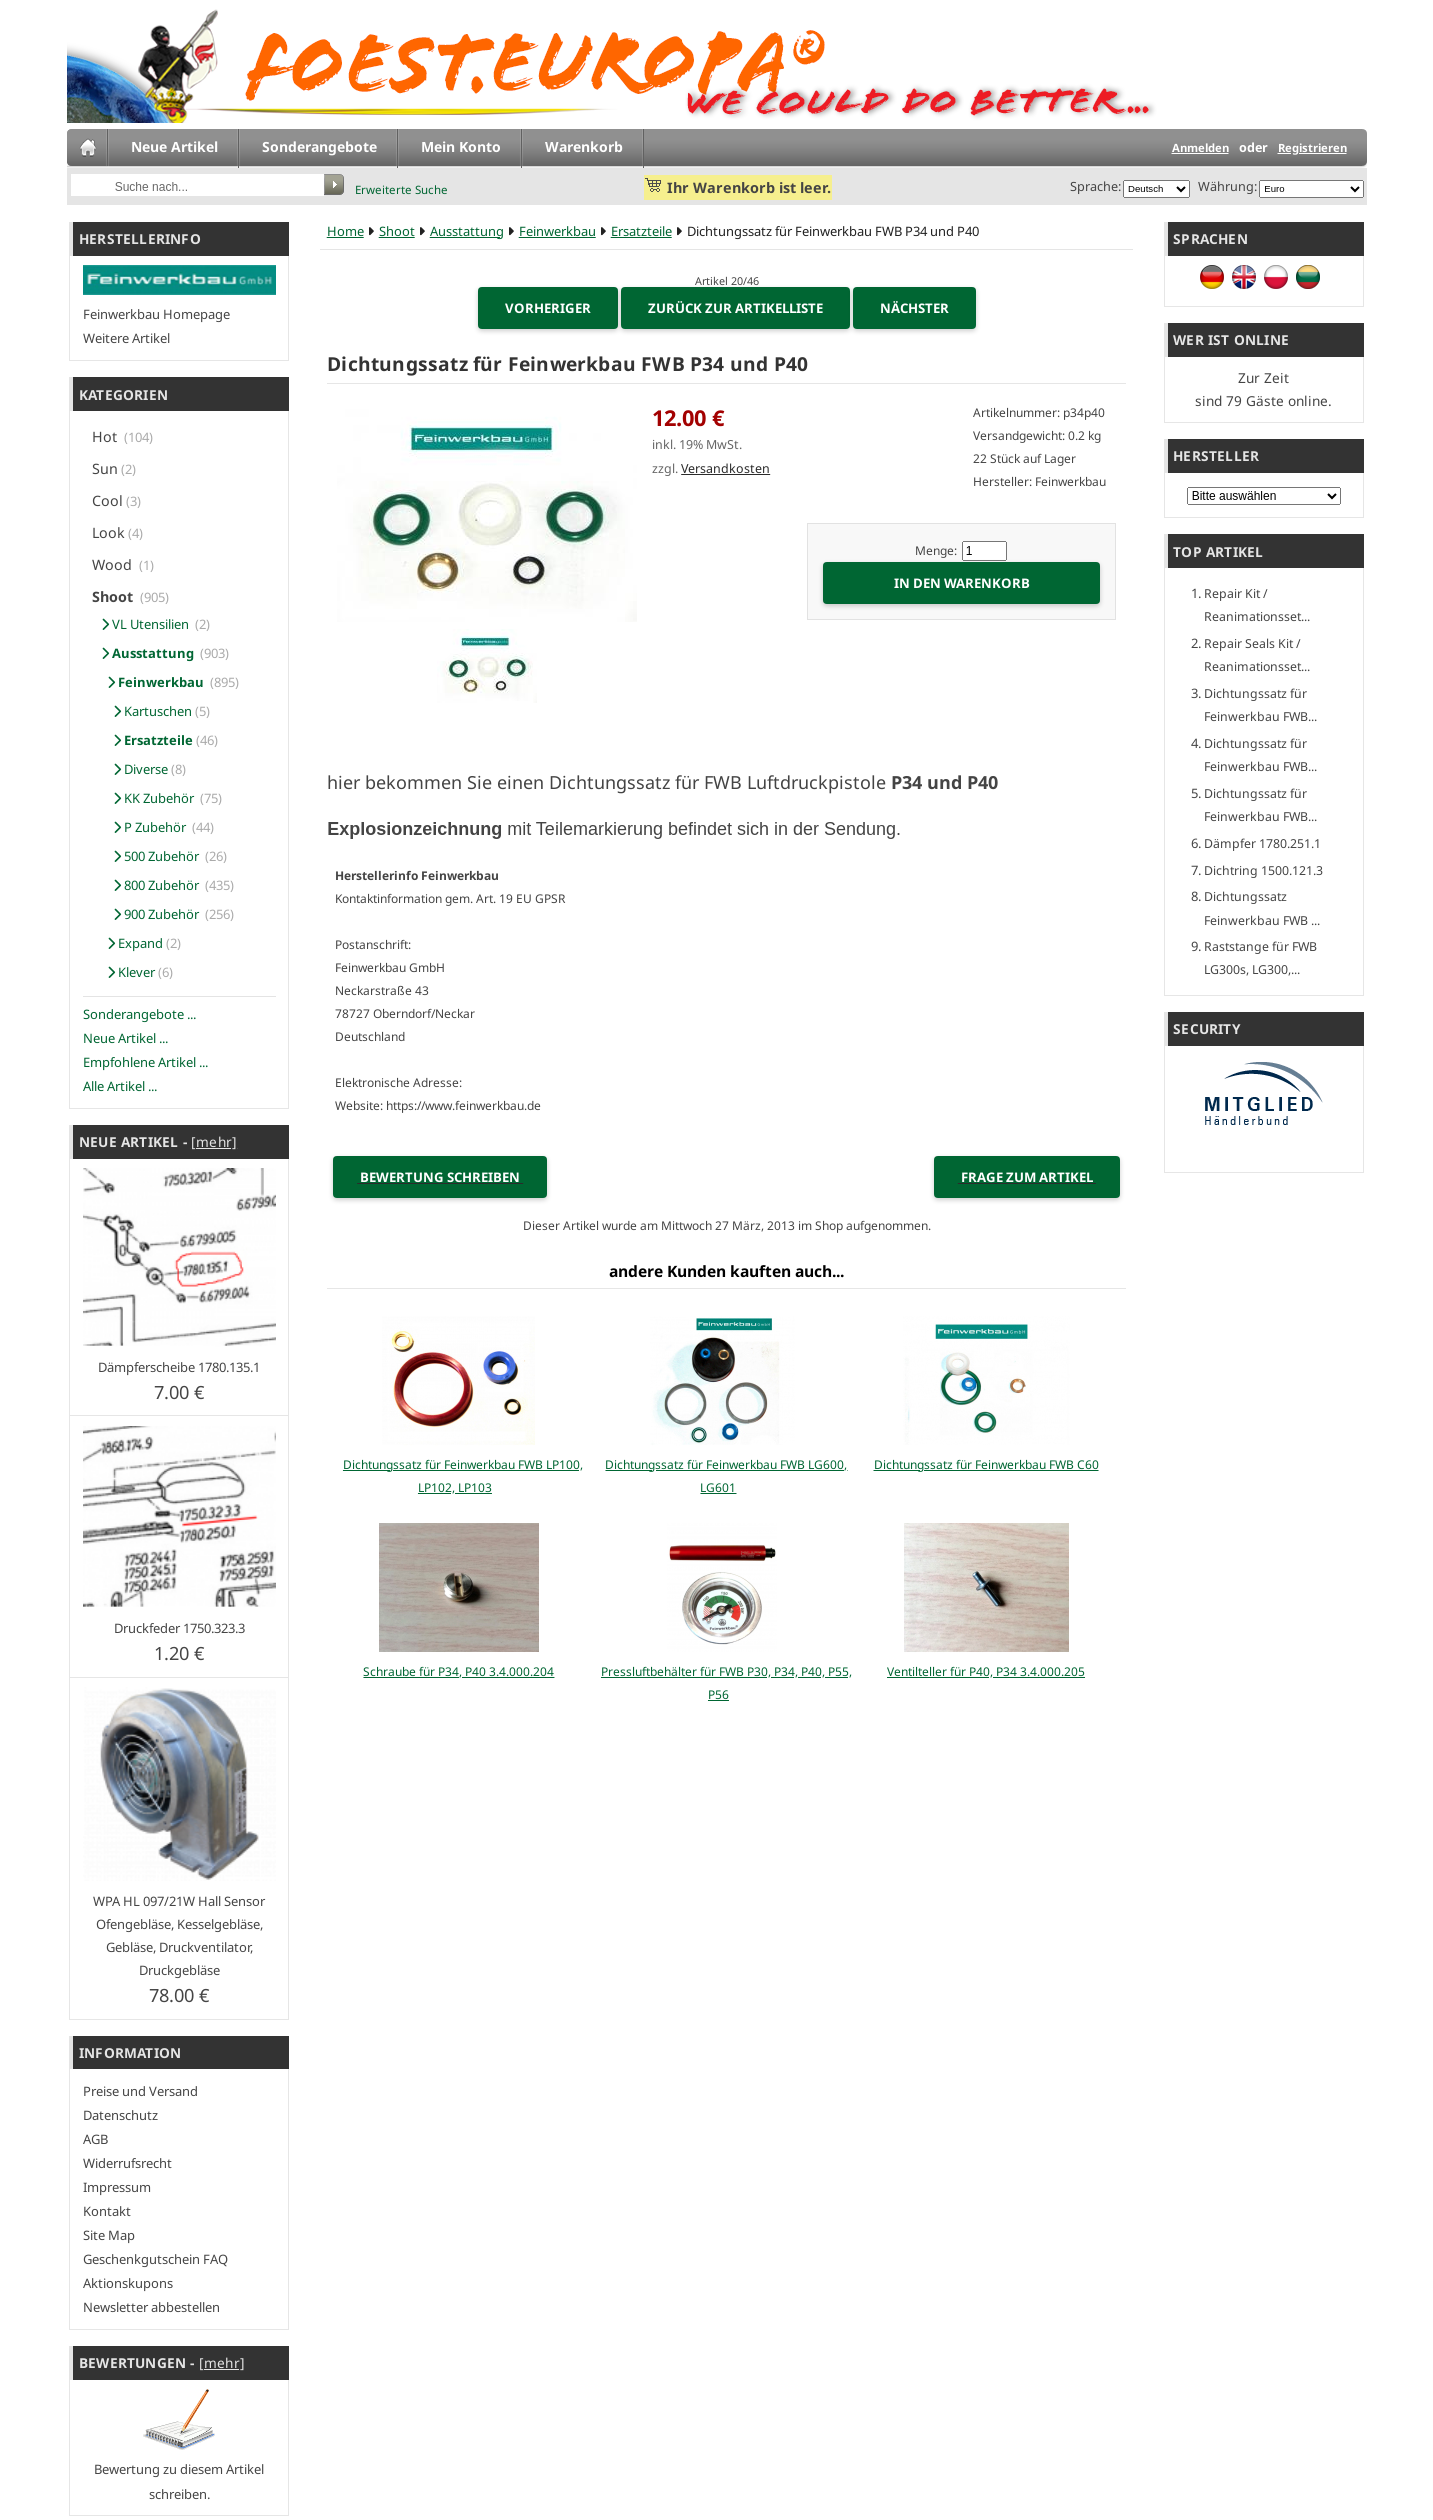 This screenshot has height=2520, width=1433. I want to click on Ventilteller für P40, P34 3.4.000.205, so click(986, 1671).